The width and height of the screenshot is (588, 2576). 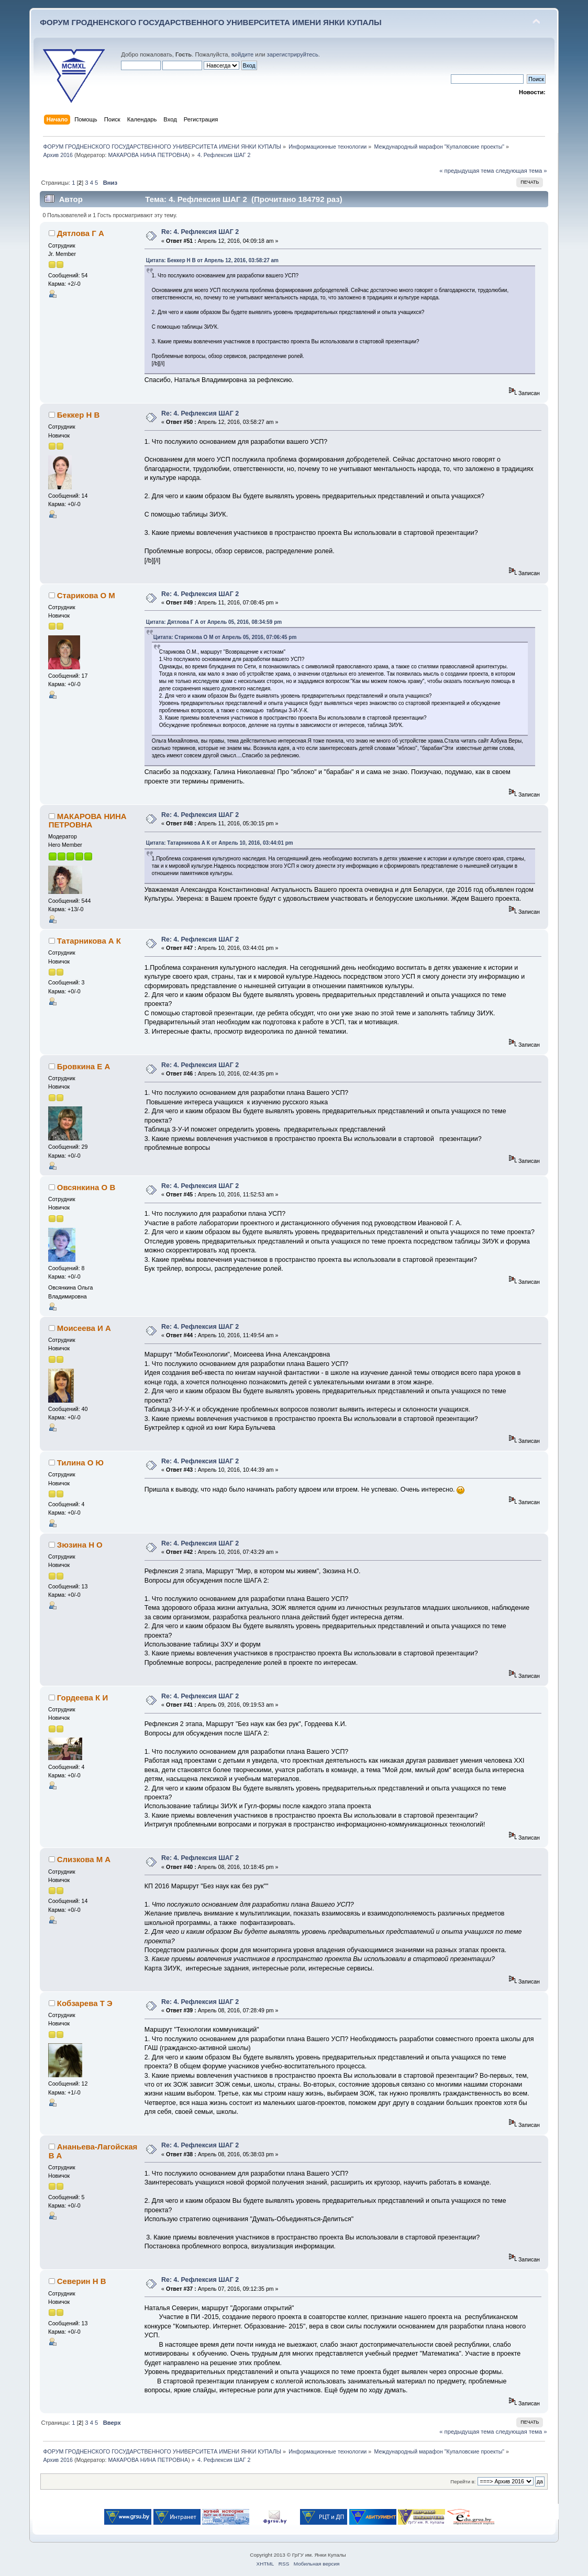 I want to click on Цитата: Старикова О М от Апрель 05, 2016, 07:06:45 pm, so click(x=224, y=637).